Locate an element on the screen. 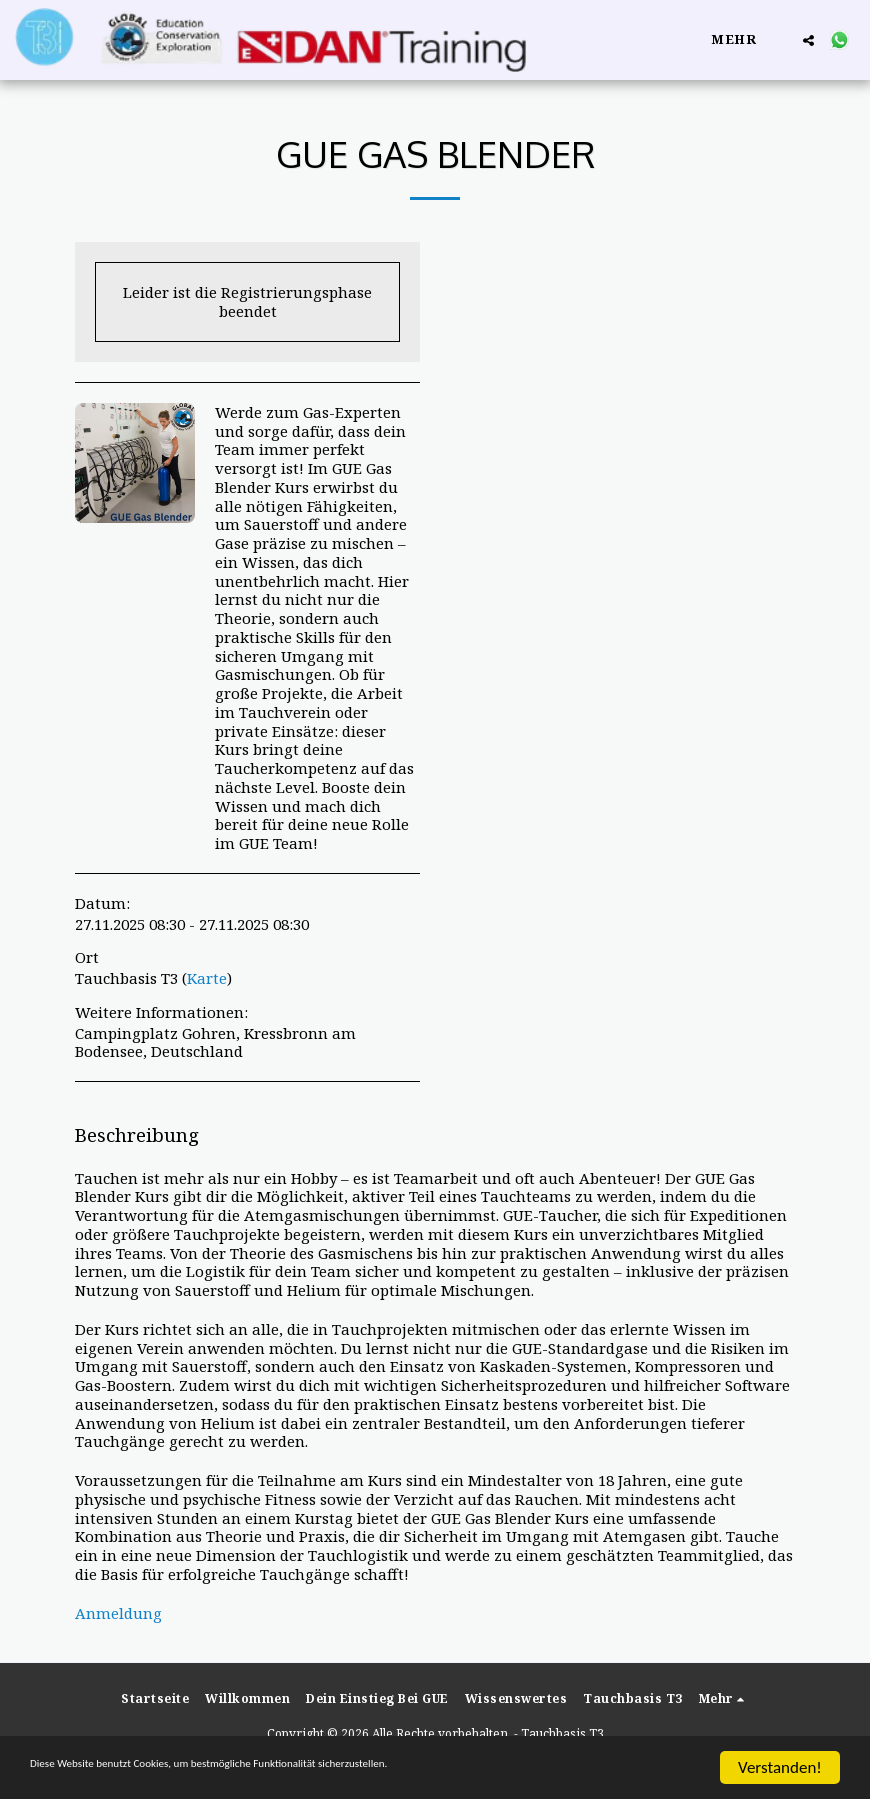 This screenshot has height=1799, width=870. Karte is located at coordinates (207, 978).